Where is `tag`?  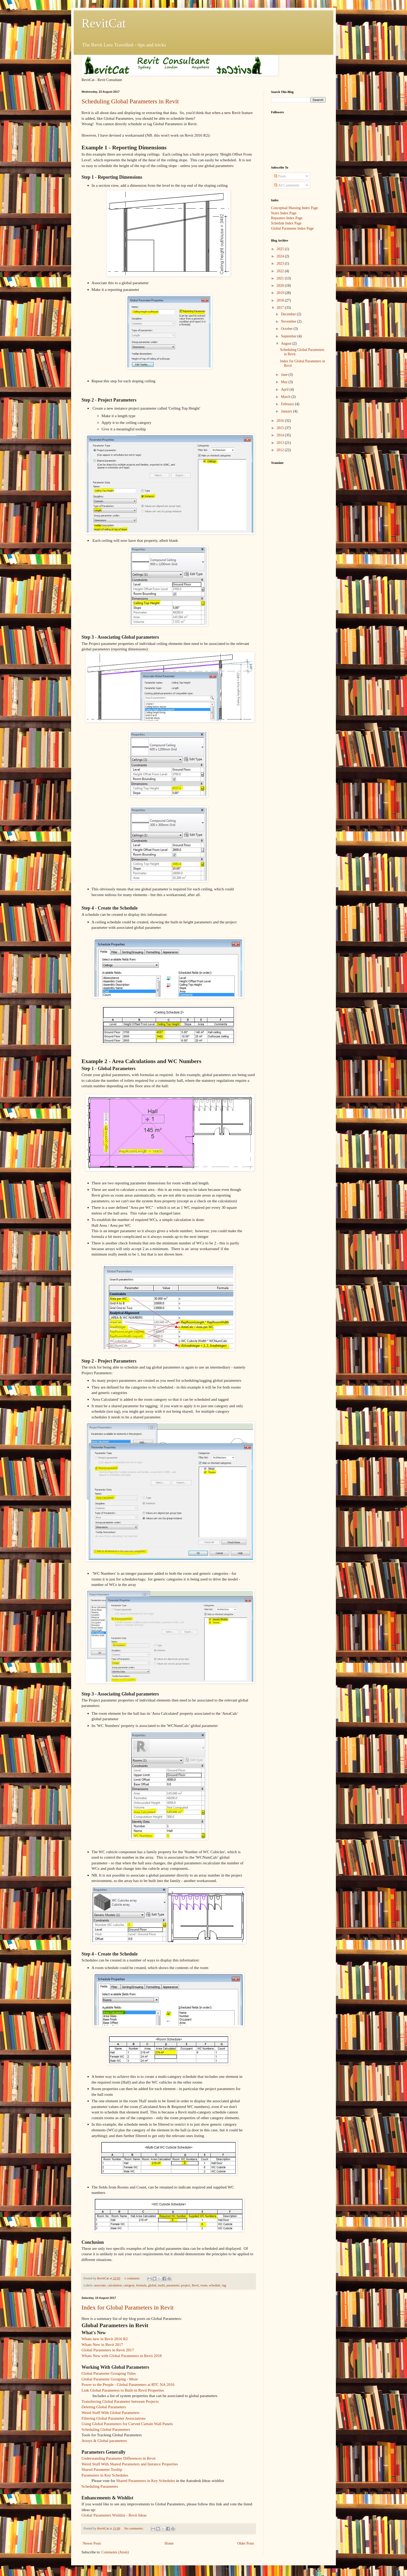 tag is located at coordinates (224, 2285).